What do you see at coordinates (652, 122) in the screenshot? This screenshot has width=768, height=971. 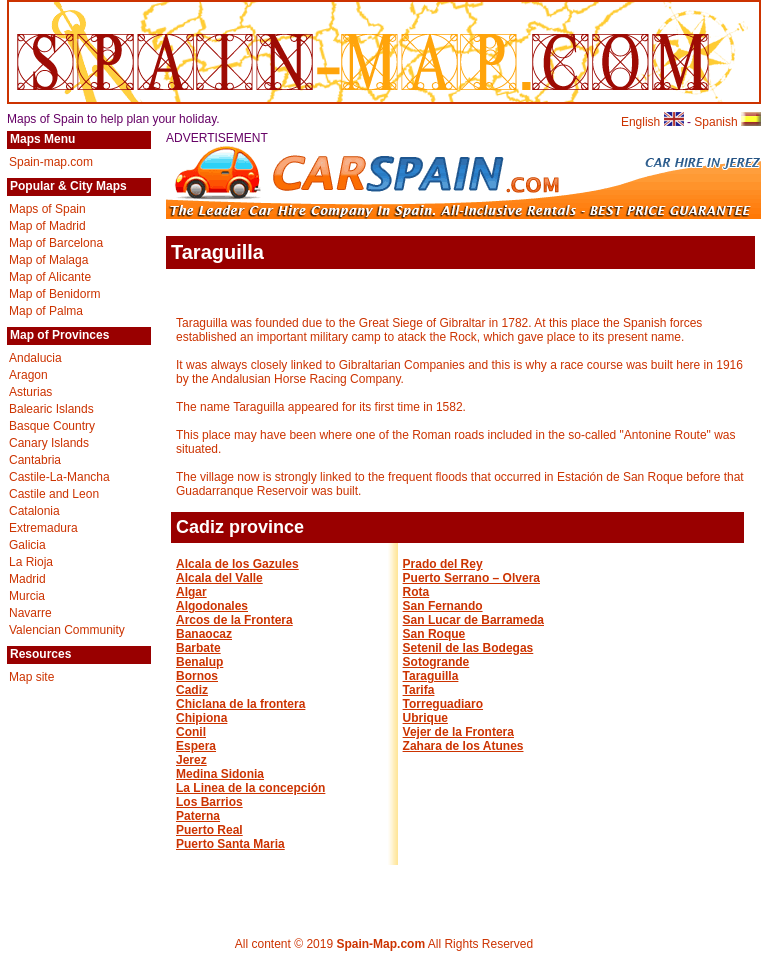 I see `English` at bounding box center [652, 122].